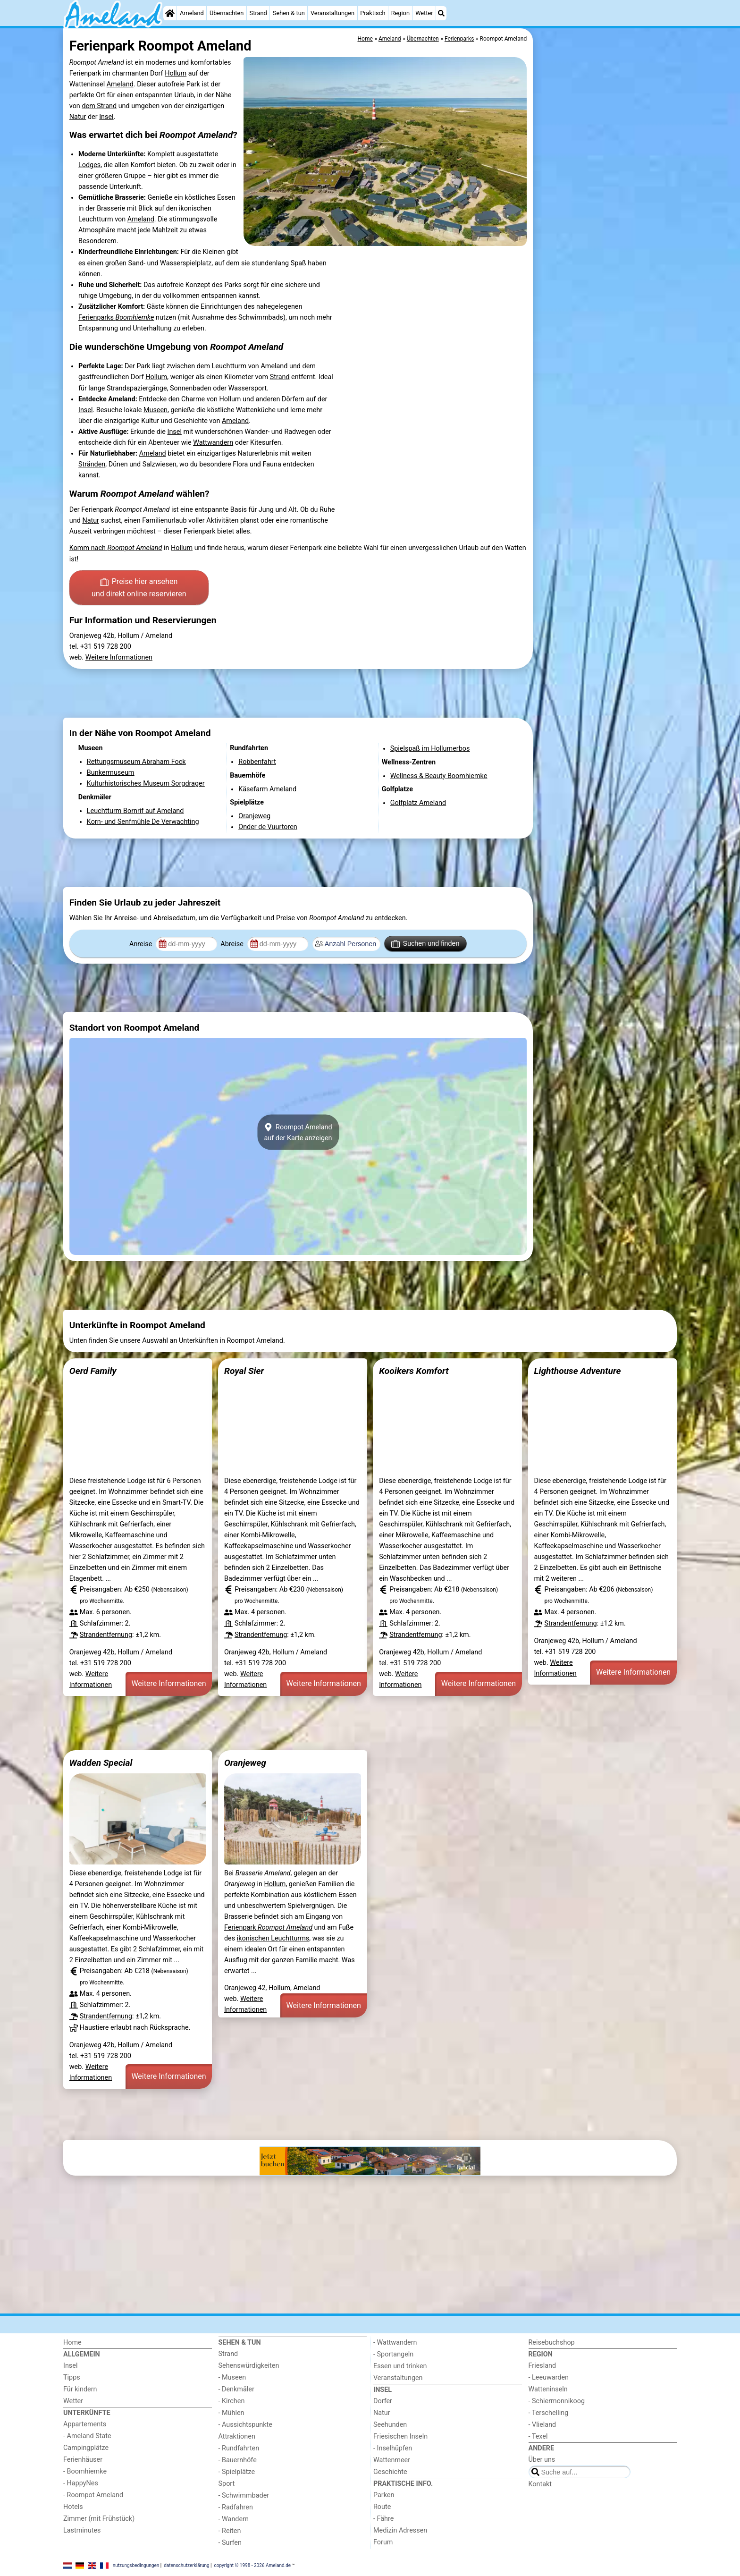 The height and width of the screenshot is (2576, 740). Describe the element at coordinates (383, 2495) in the screenshot. I see `Parken` at that location.